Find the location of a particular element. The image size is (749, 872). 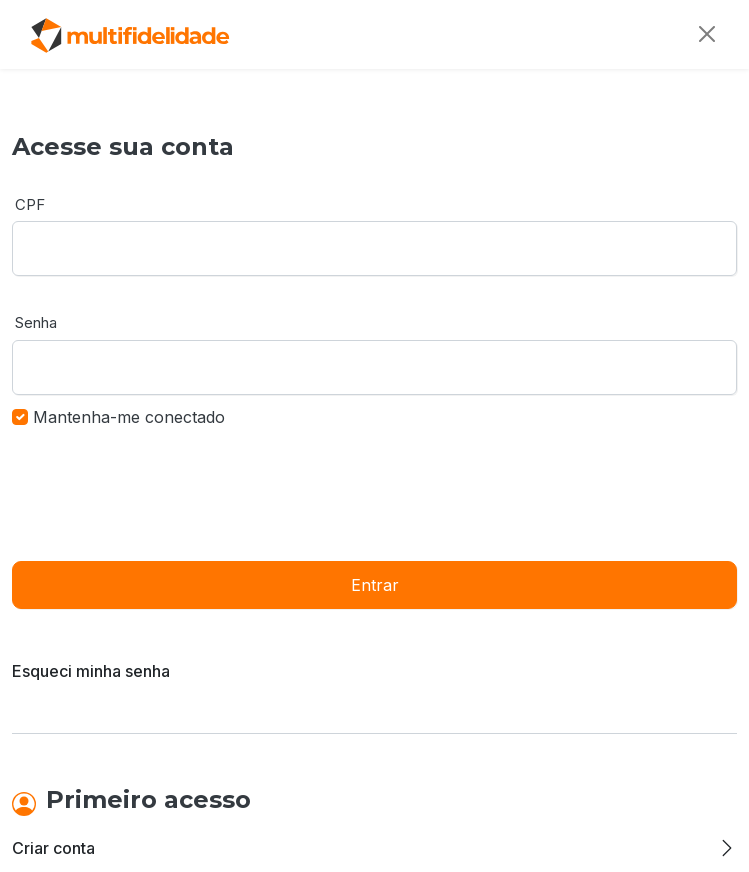

Entrar is located at coordinates (375, 585).